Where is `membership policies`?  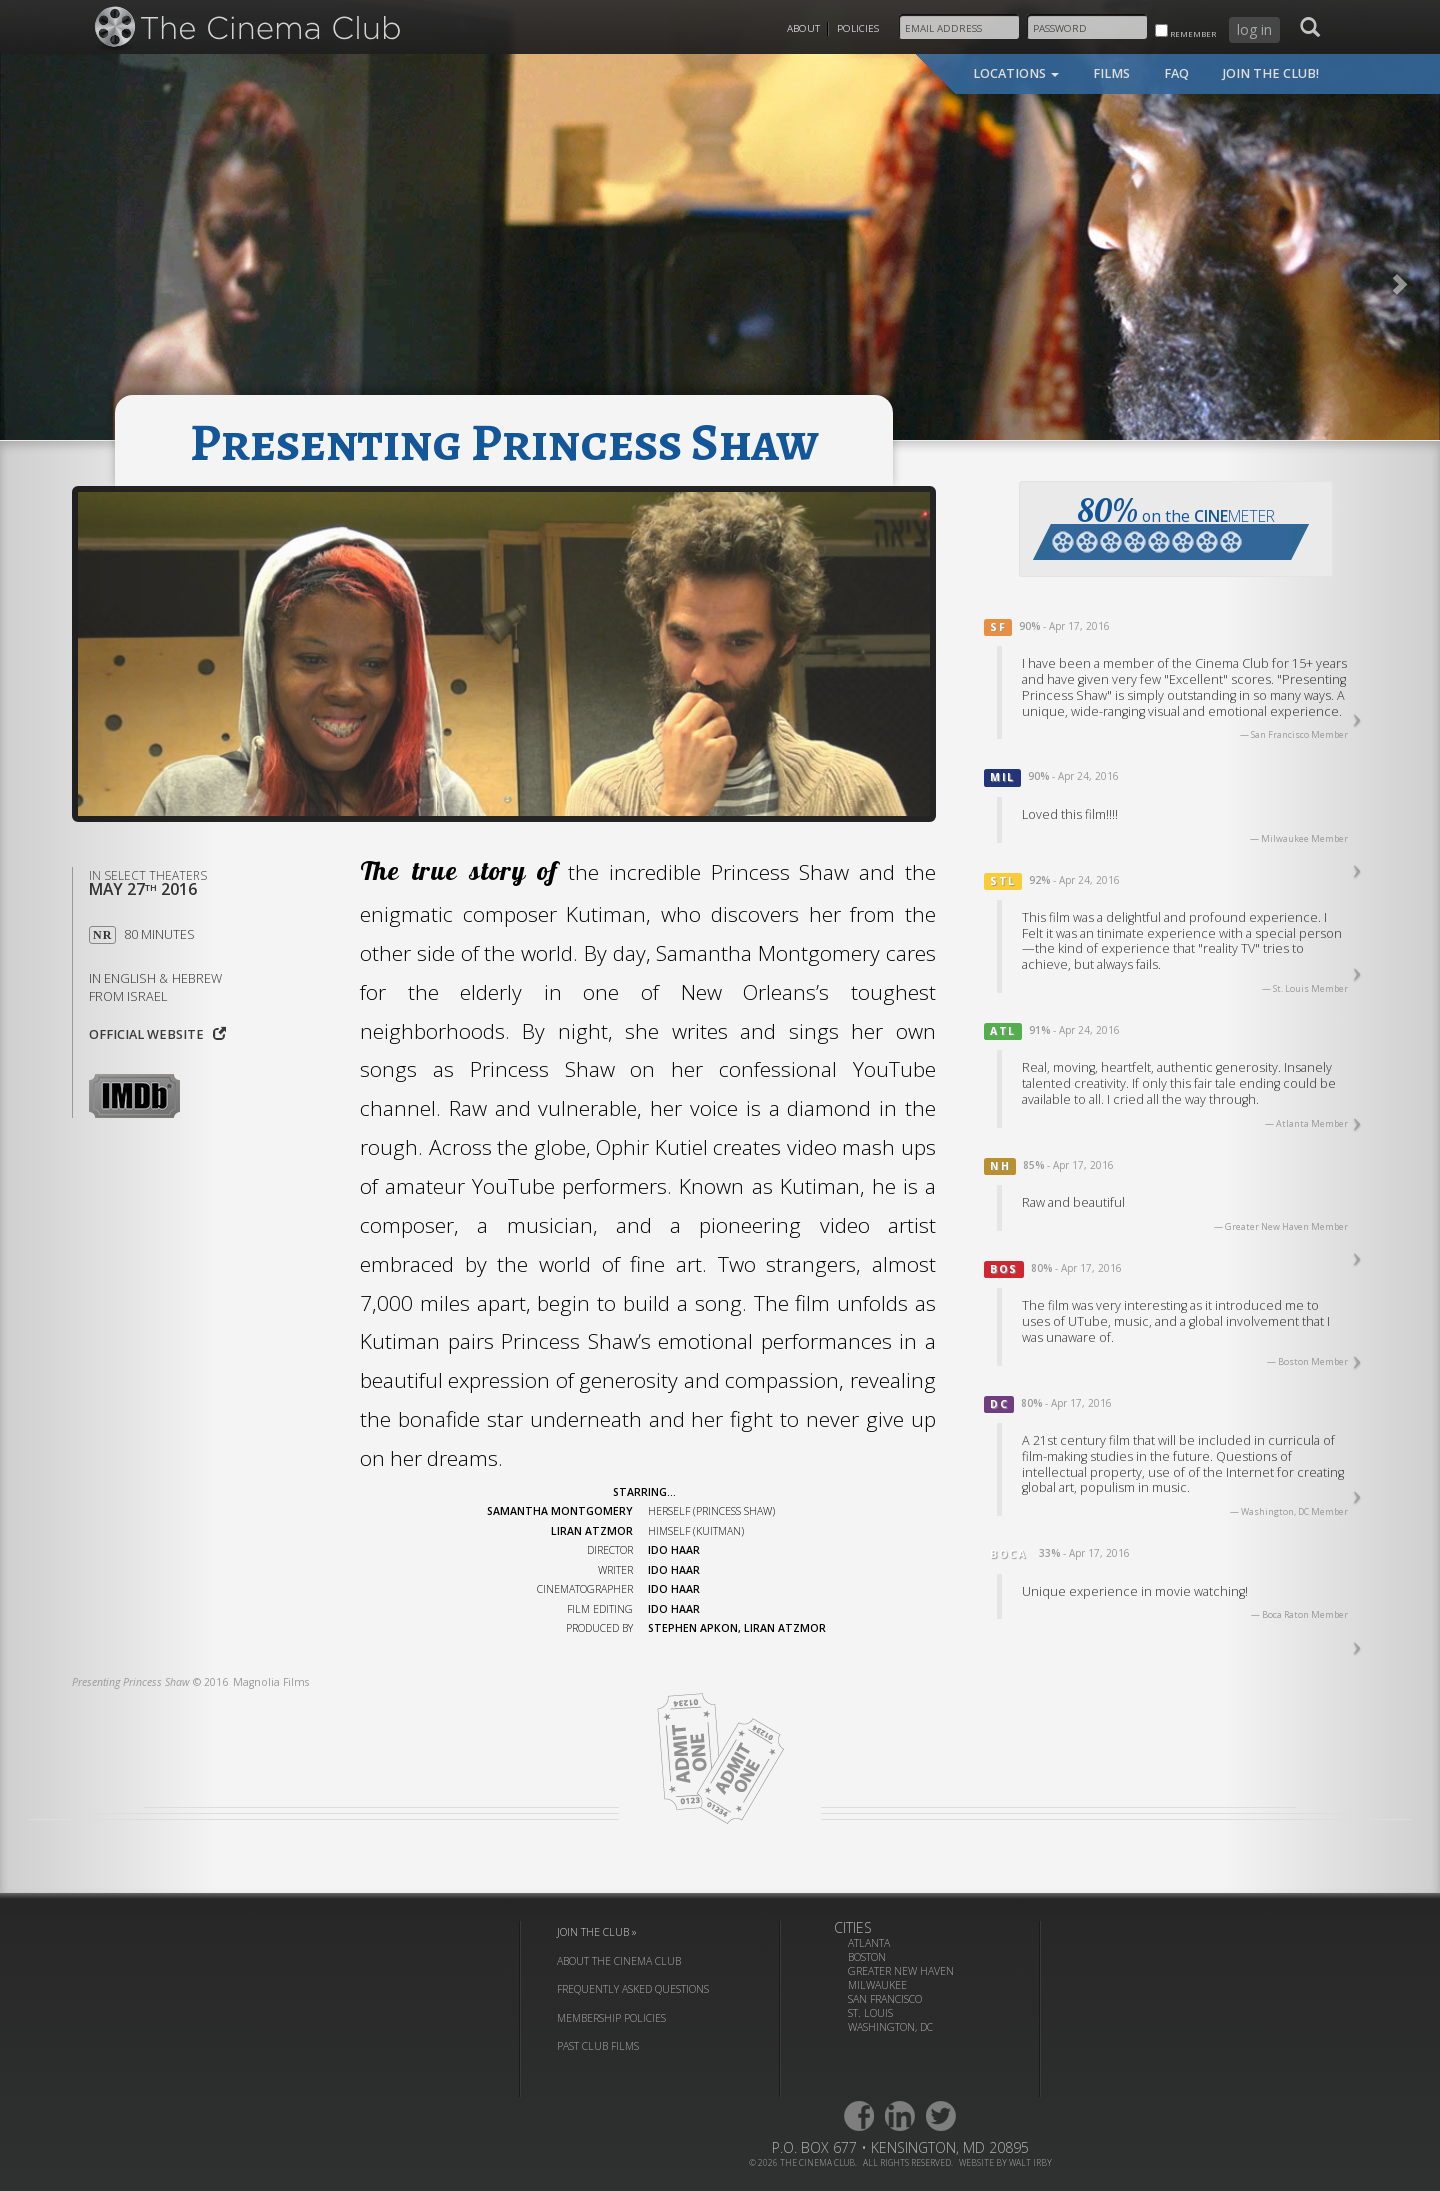 membership policies is located at coordinates (611, 2018).